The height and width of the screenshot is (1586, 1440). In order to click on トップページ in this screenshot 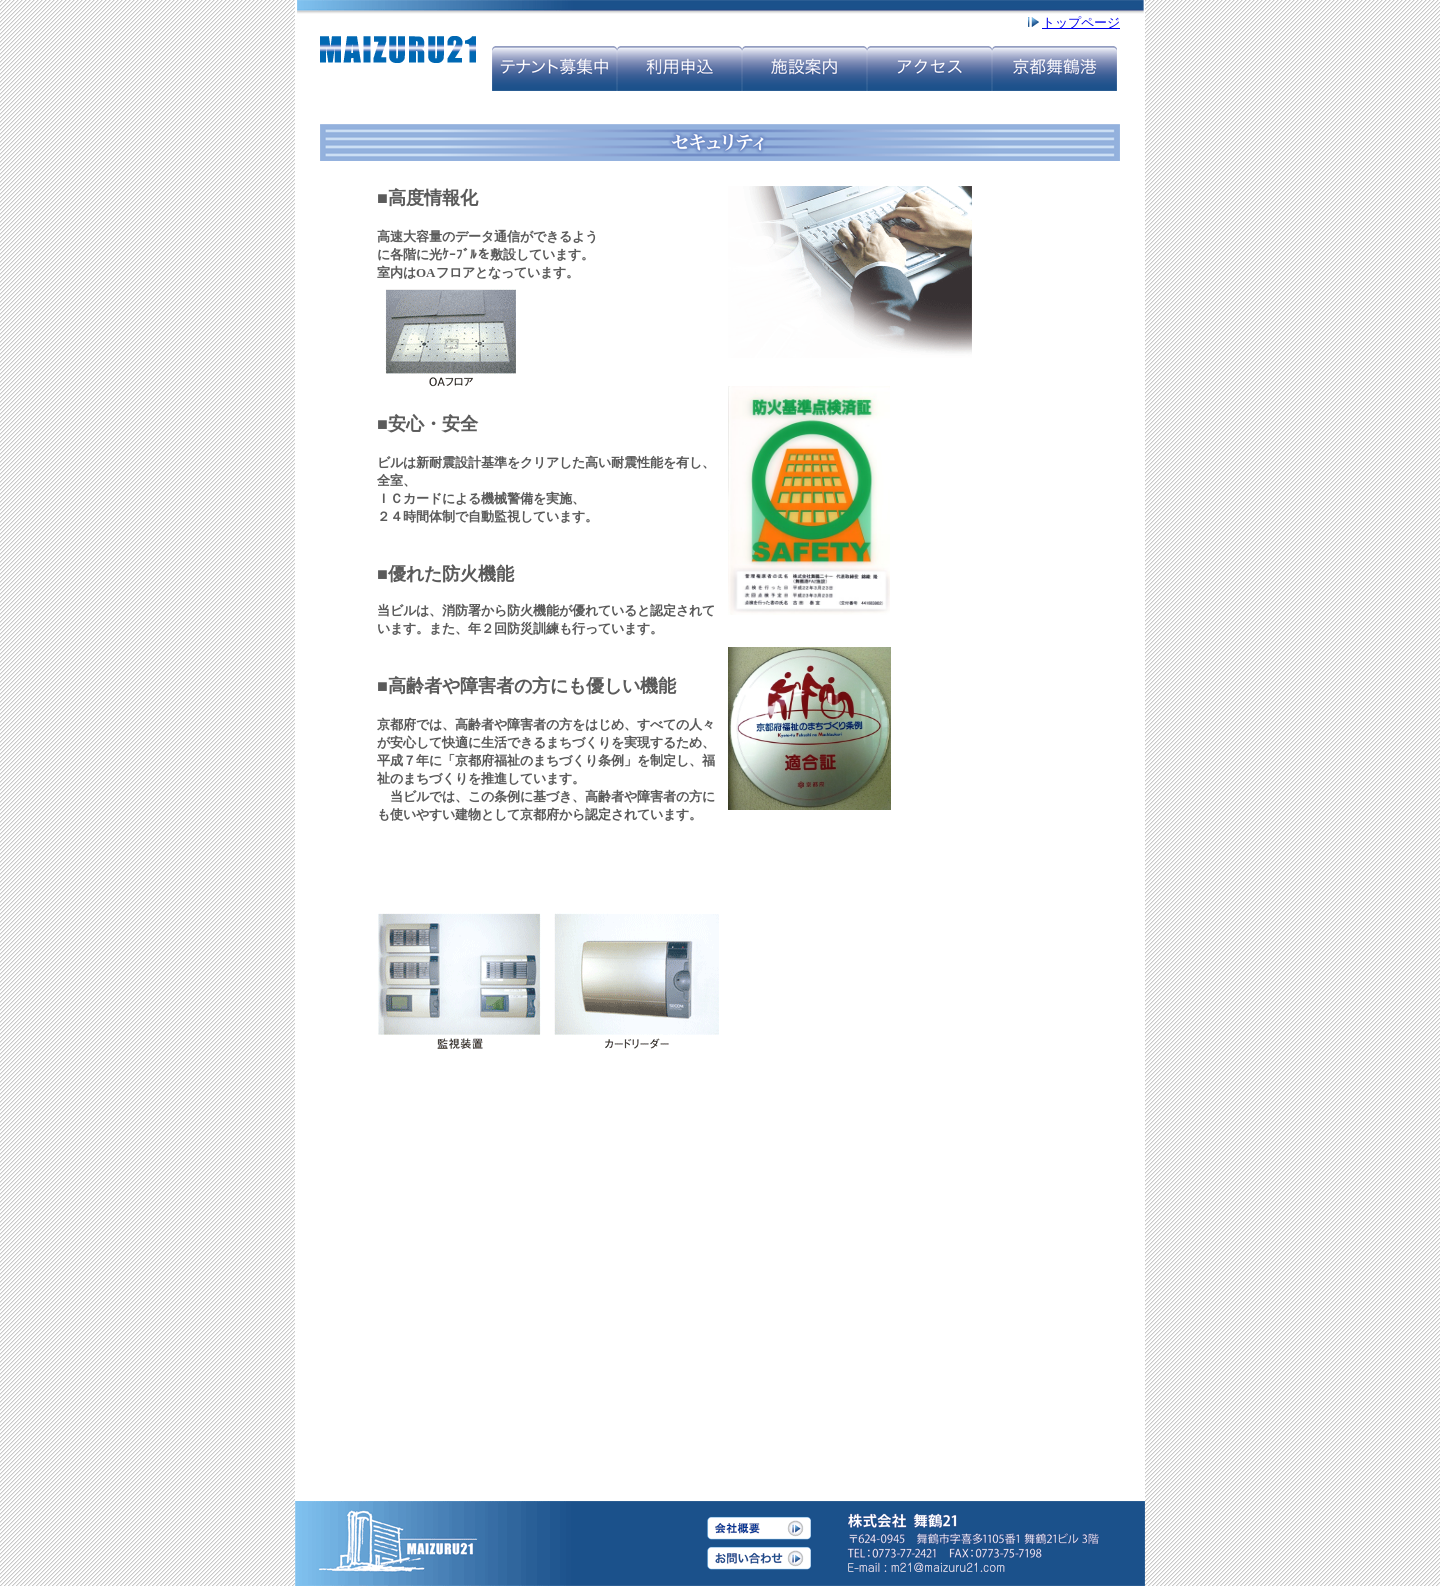, I will do `click(1081, 22)`.